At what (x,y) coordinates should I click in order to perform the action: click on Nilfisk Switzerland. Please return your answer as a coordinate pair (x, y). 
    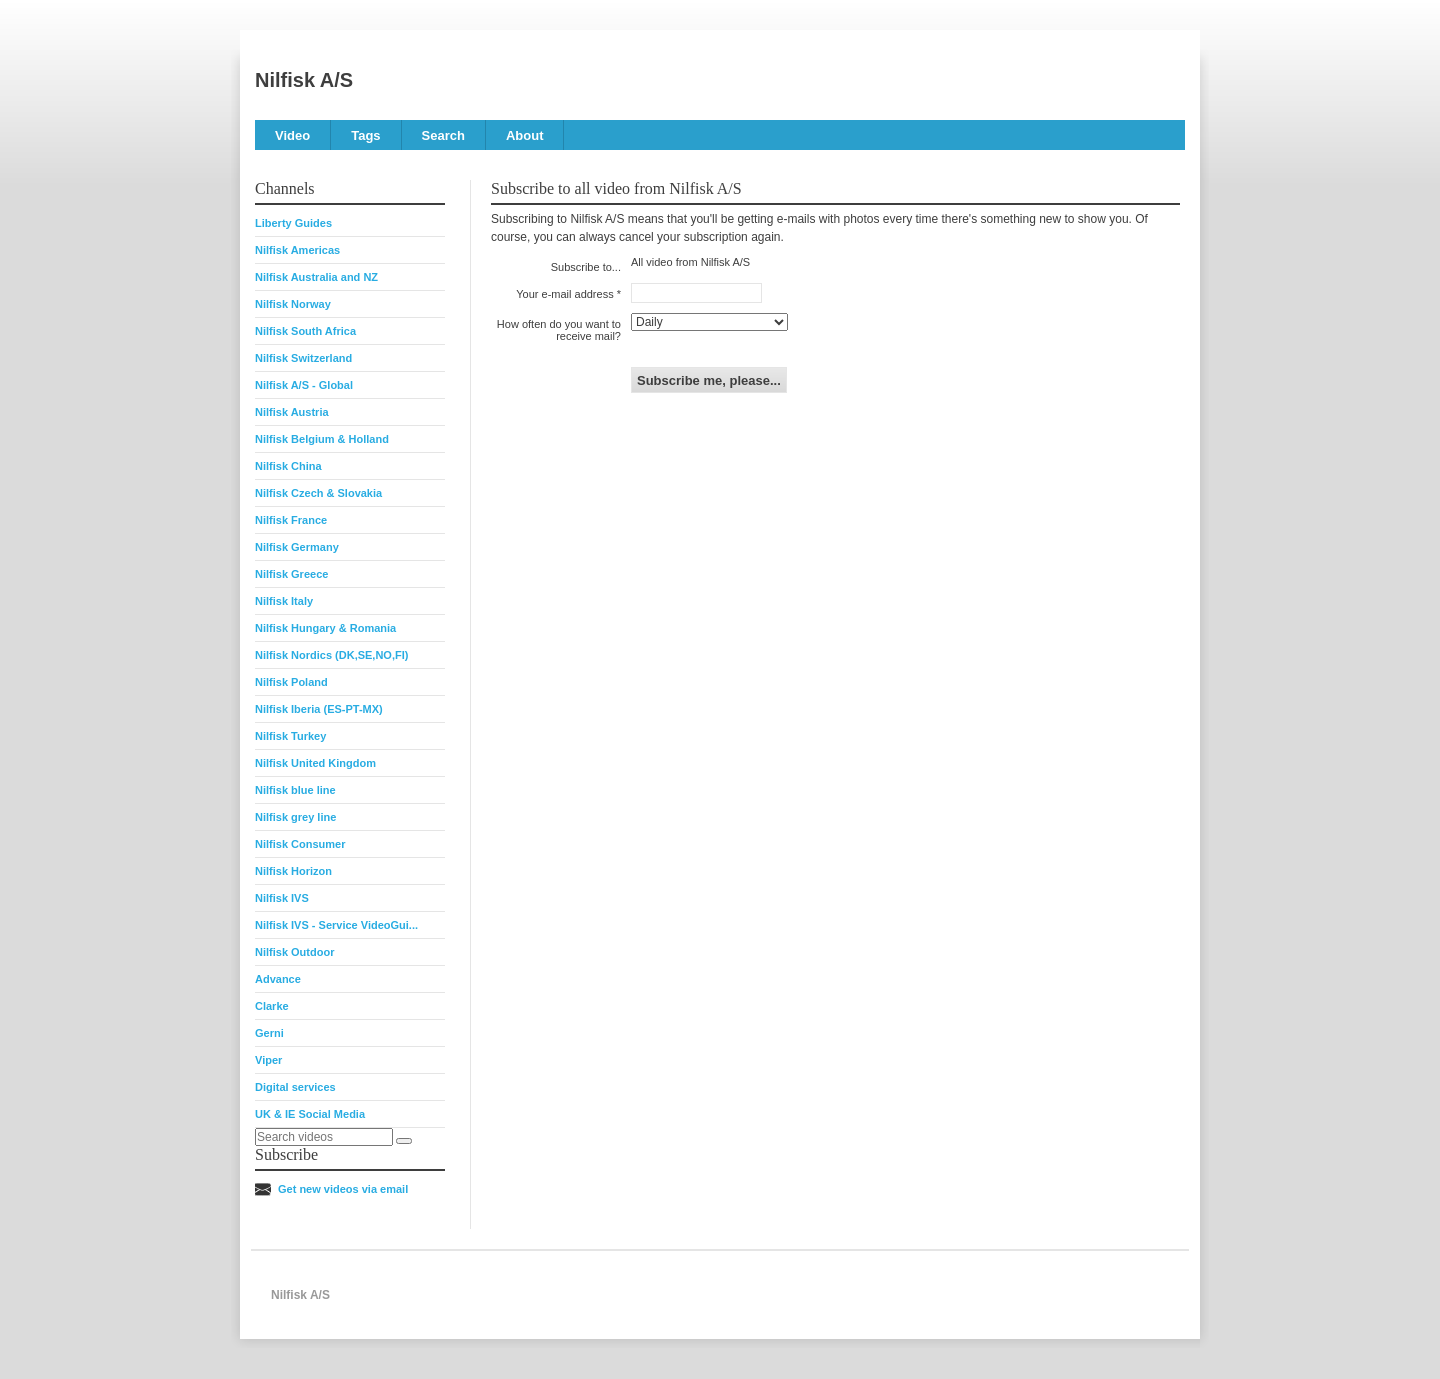
    Looking at the image, I should click on (303, 358).